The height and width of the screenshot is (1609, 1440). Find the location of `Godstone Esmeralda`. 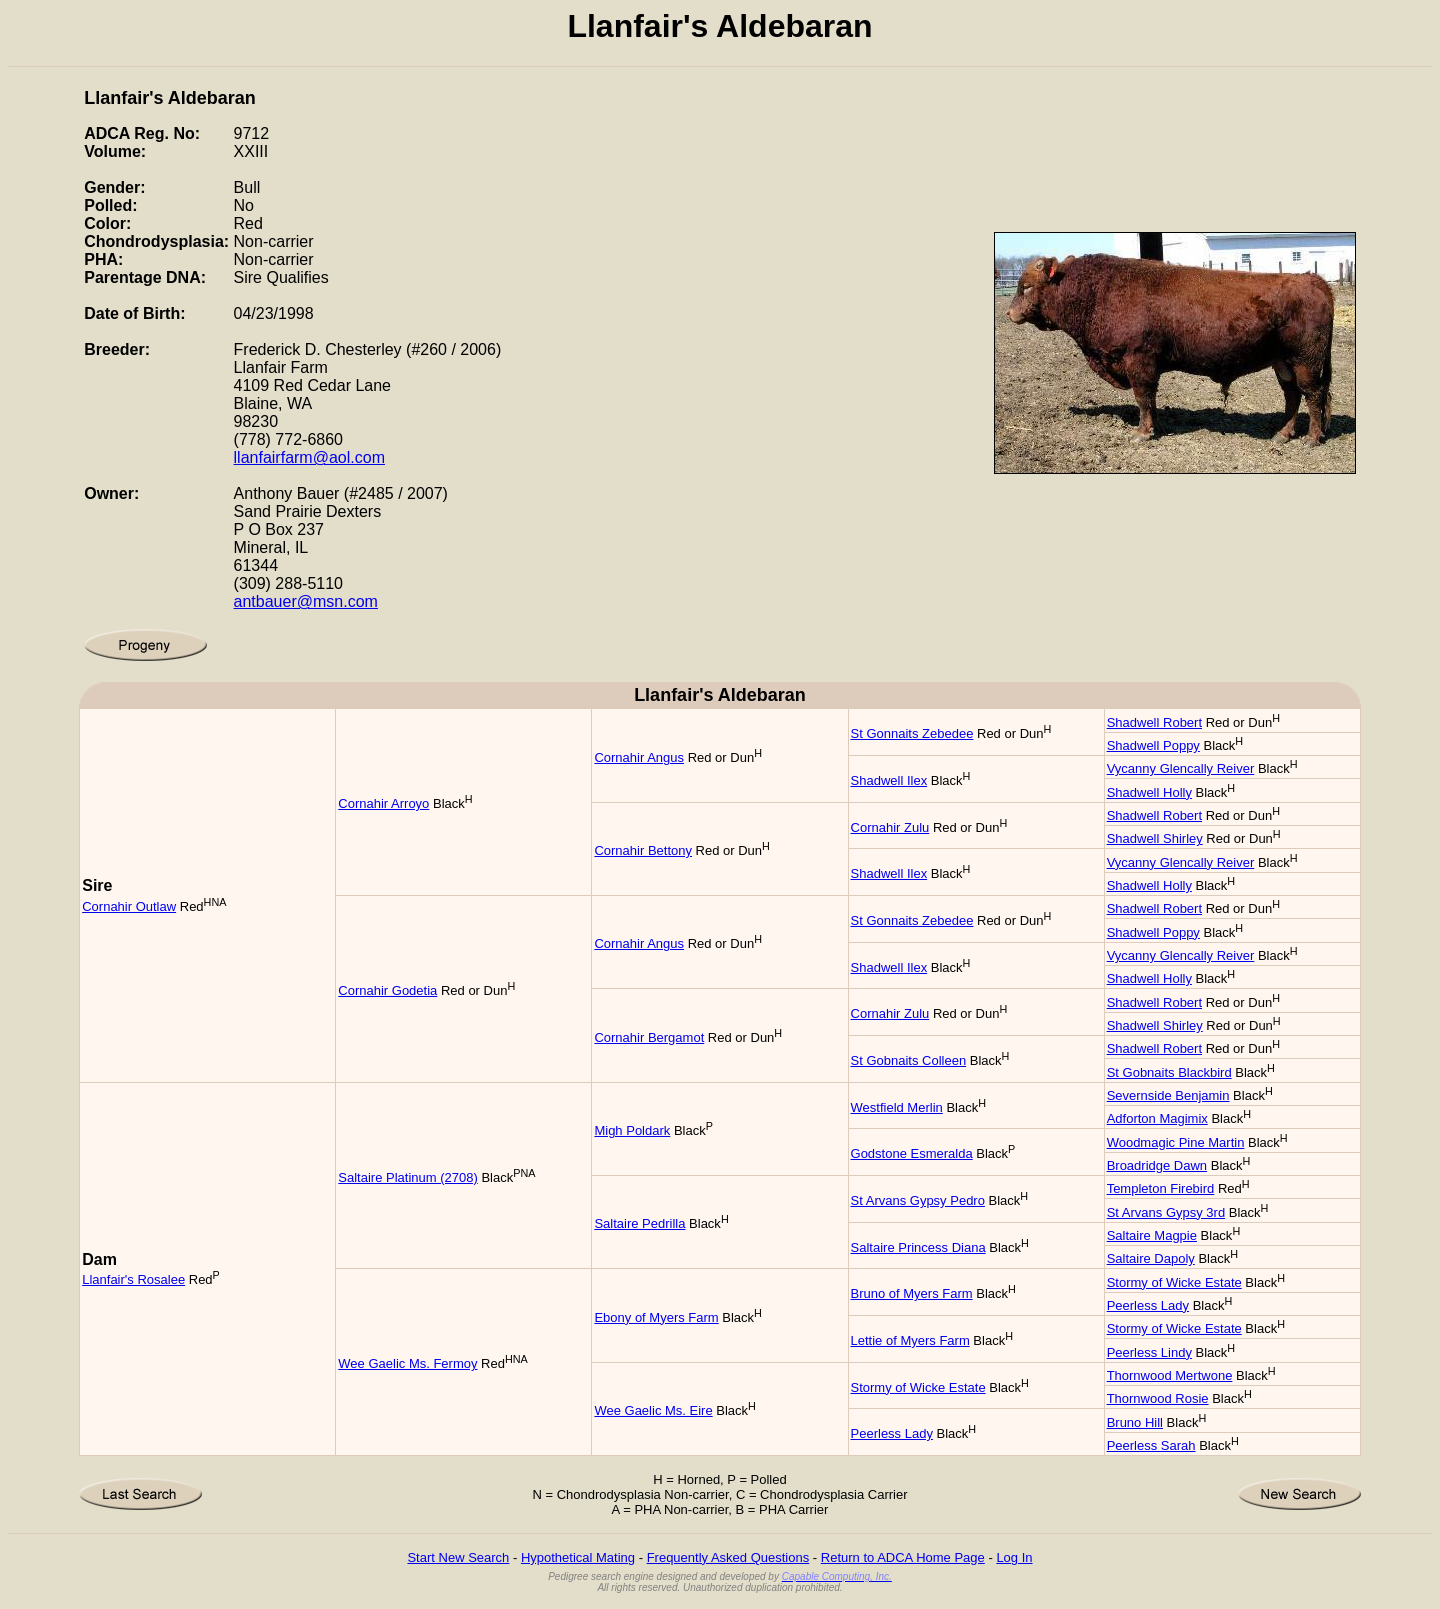

Godstone Esmeralda is located at coordinates (912, 1153).